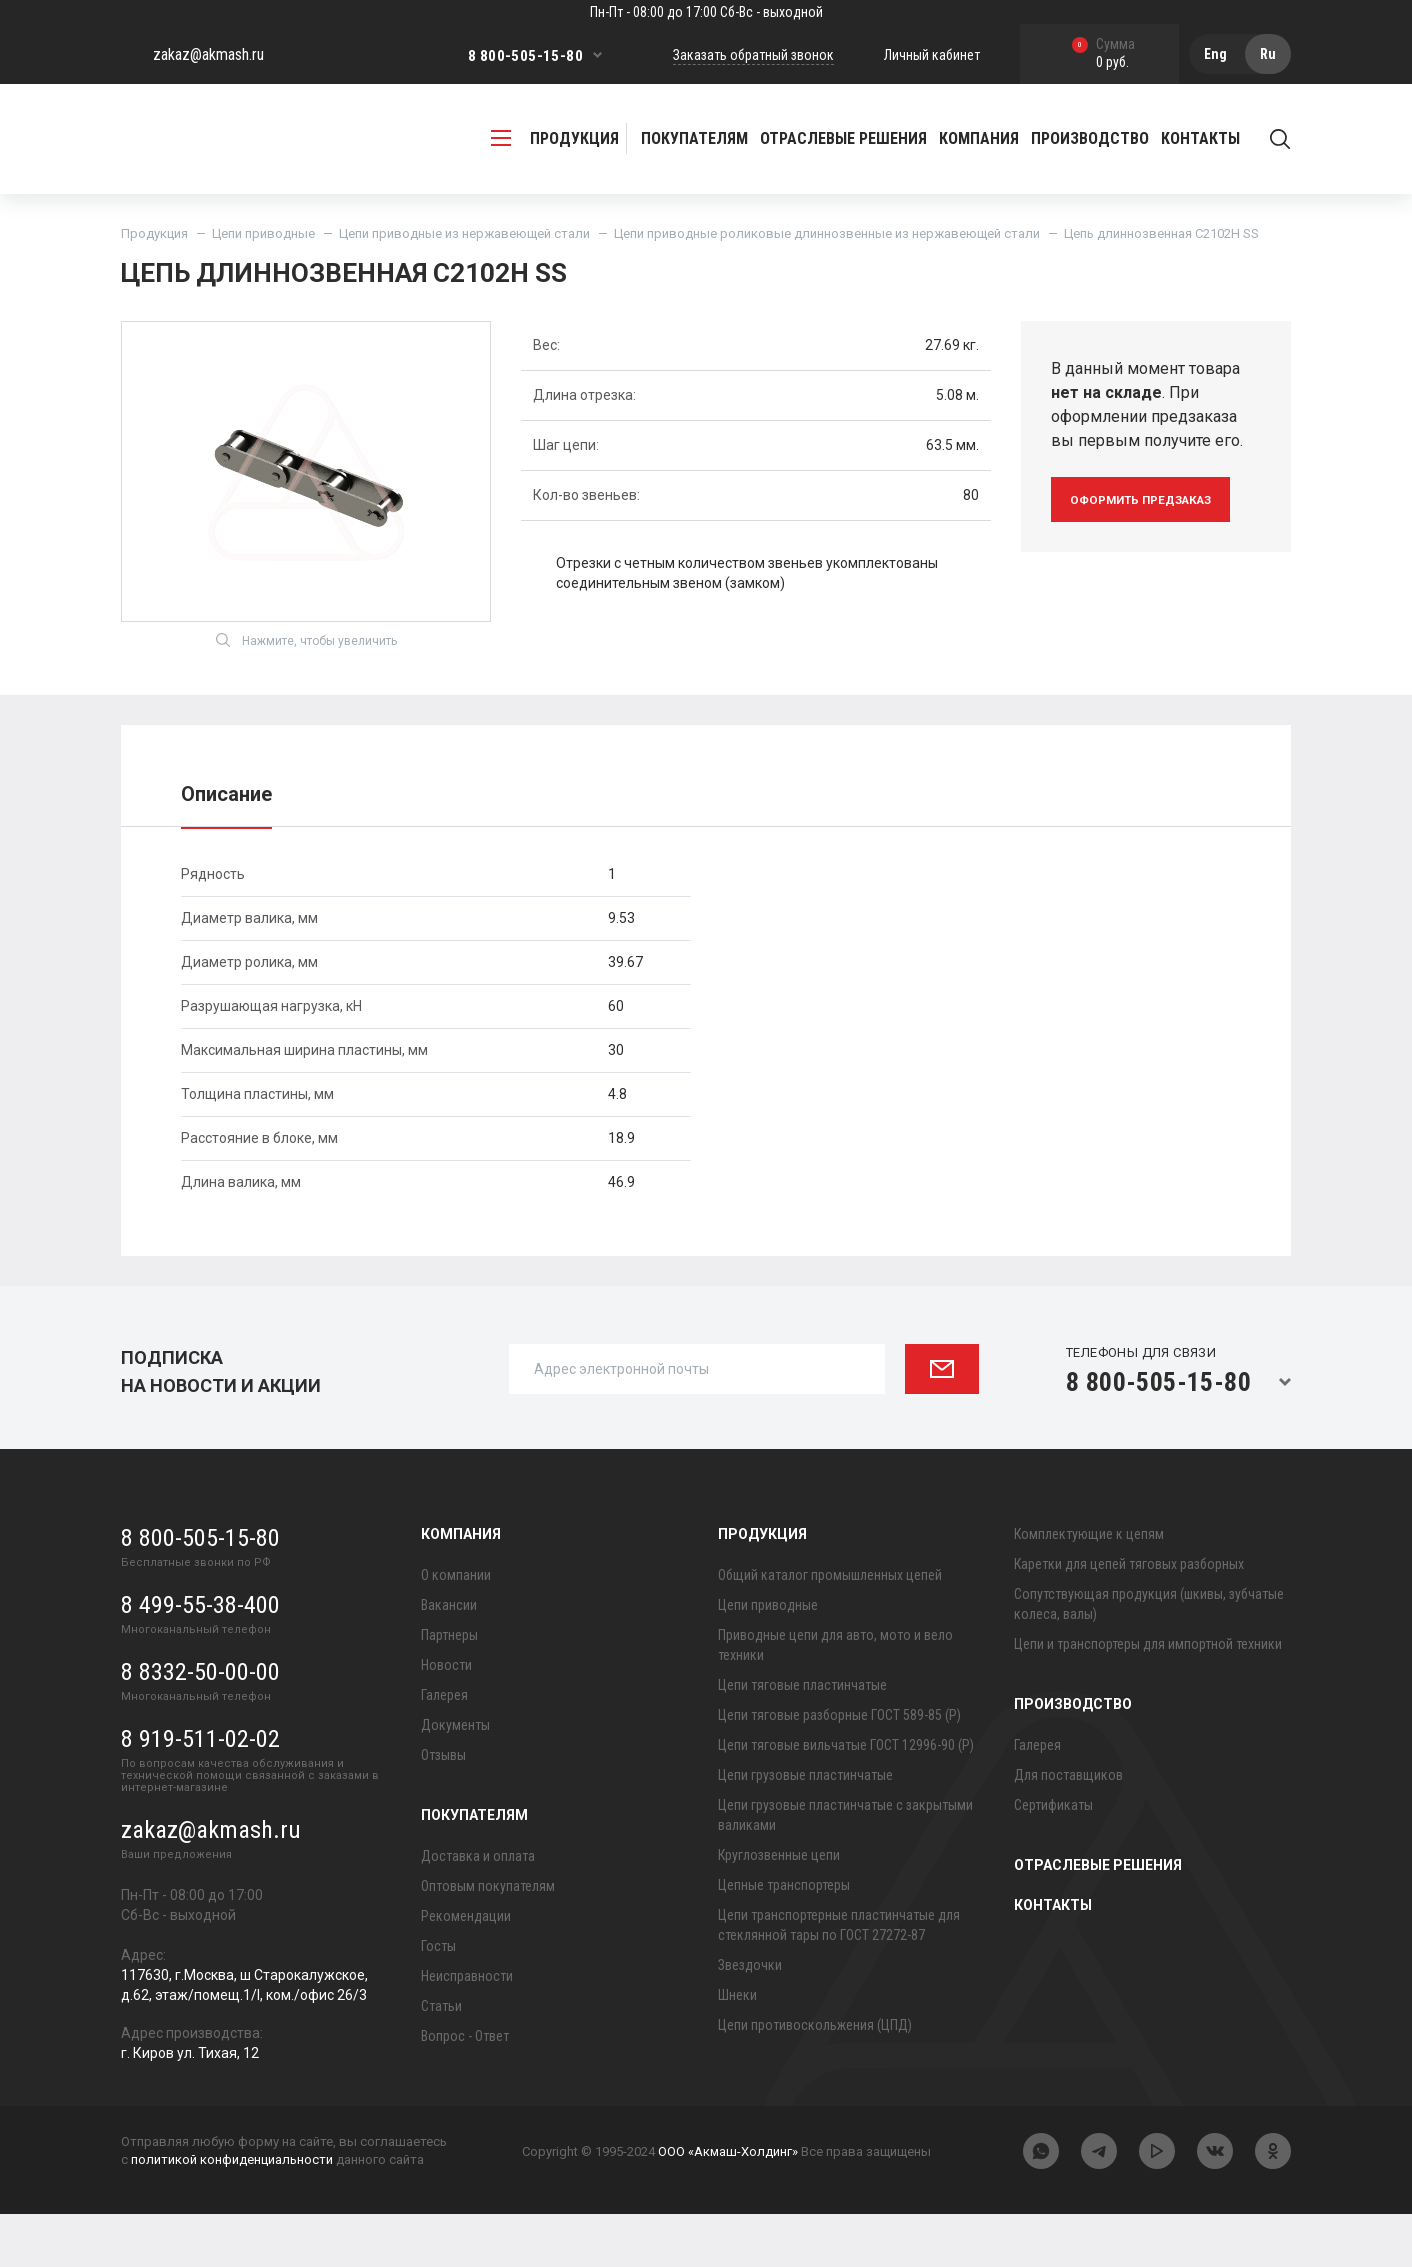 The image size is (1412, 2267). Describe the element at coordinates (455, 1778) in the screenshot. I see `Документы` at that location.